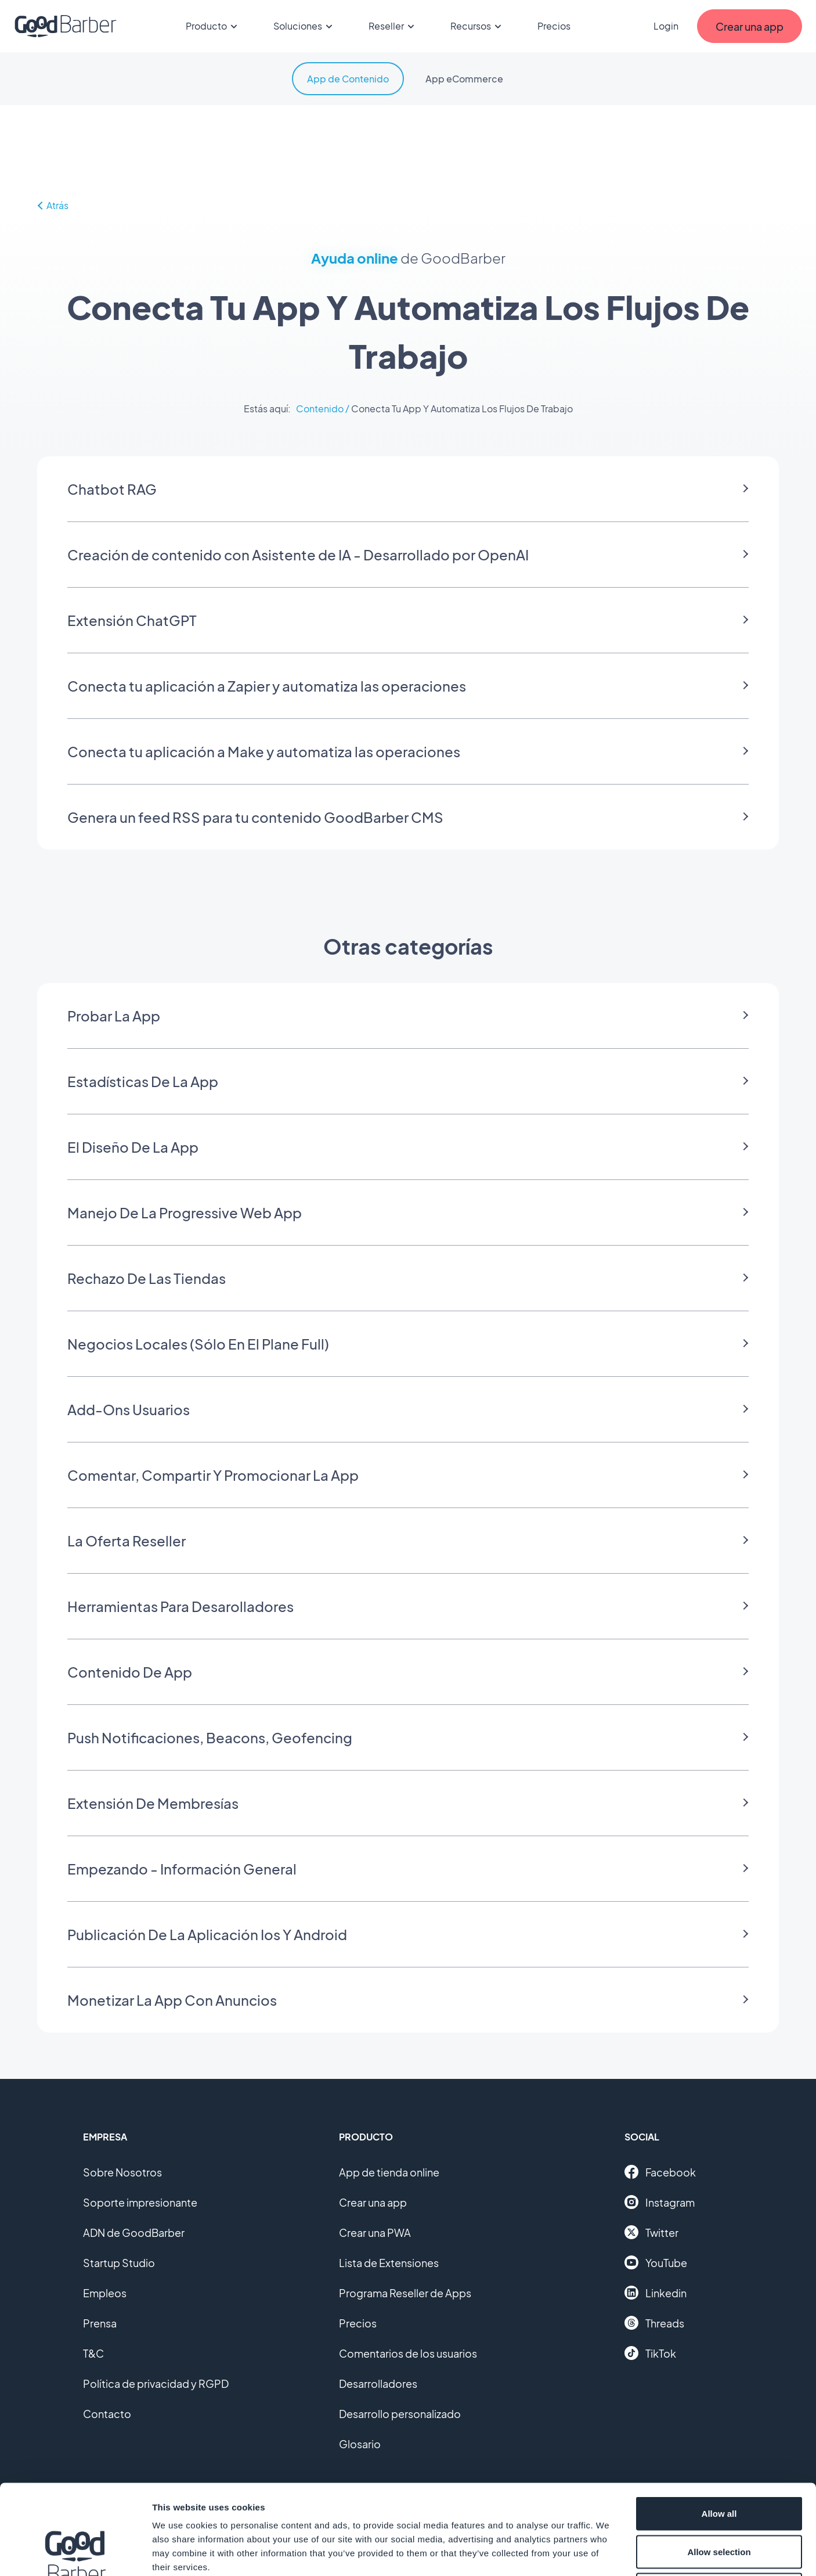  I want to click on Startup Studio, so click(119, 2262).